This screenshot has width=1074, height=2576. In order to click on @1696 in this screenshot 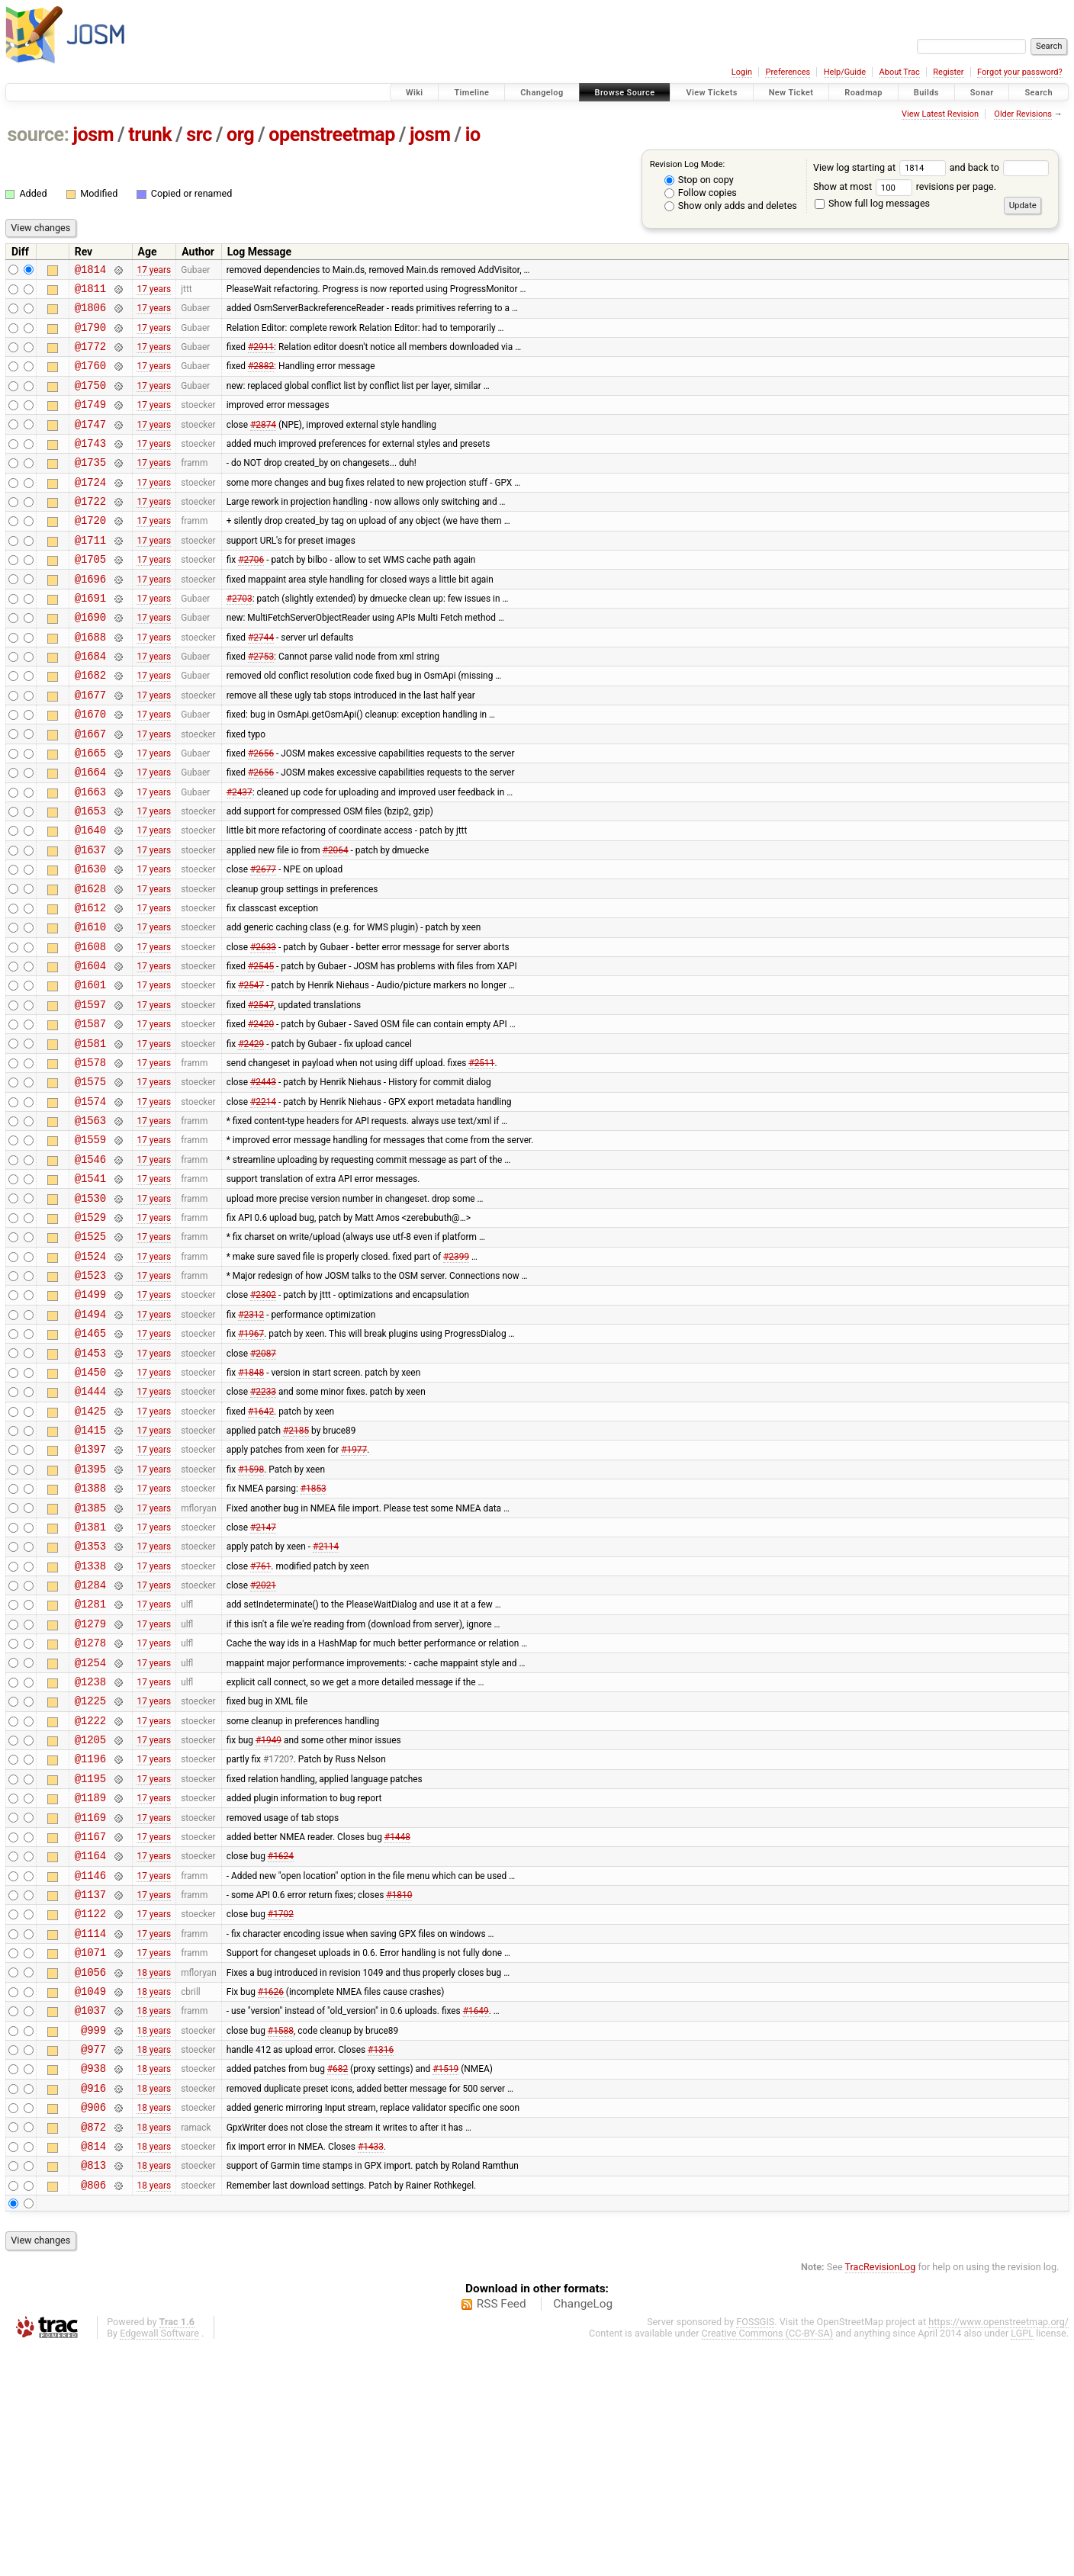, I will do `click(90, 617)`.